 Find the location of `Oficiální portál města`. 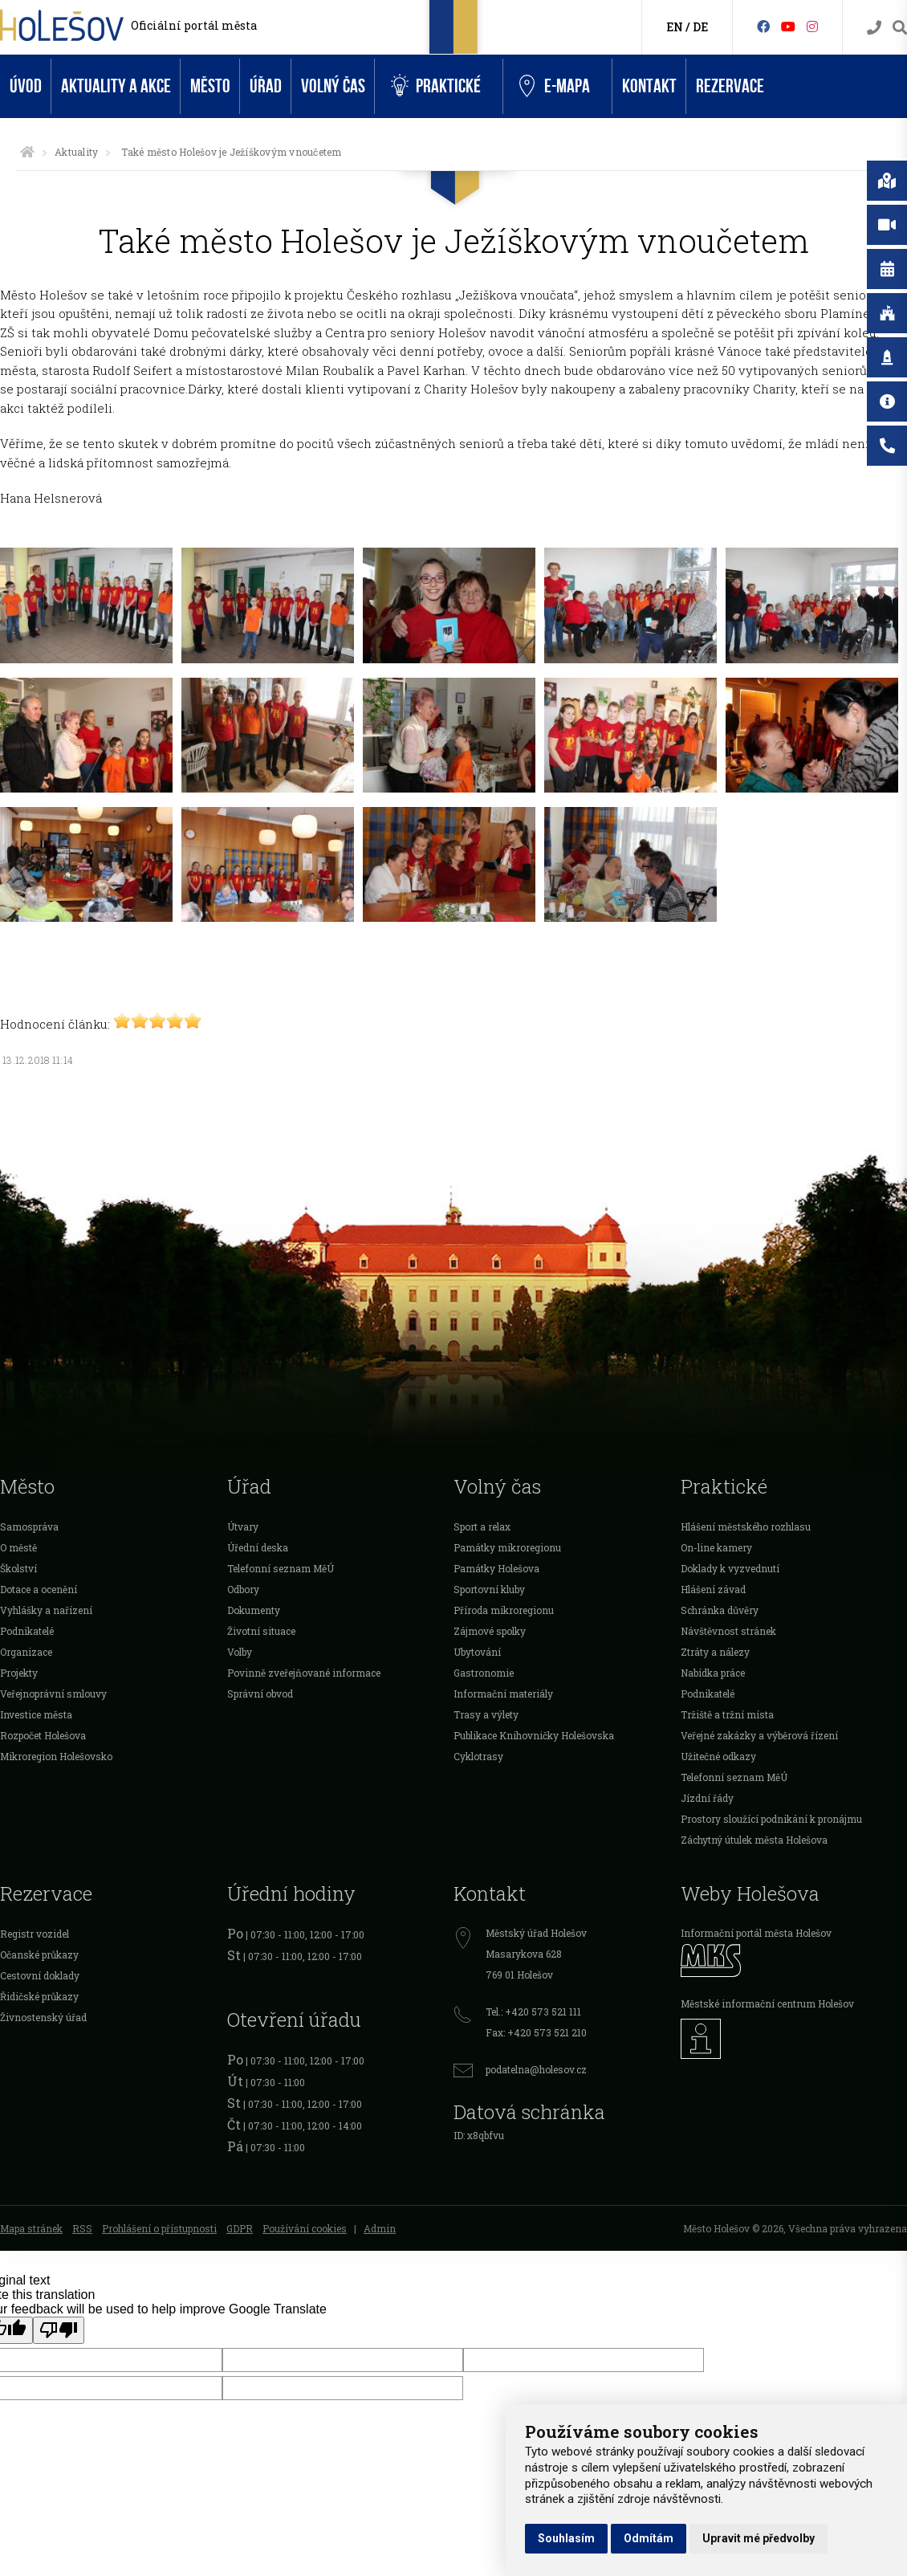

Oficiální portál města is located at coordinates (194, 25).